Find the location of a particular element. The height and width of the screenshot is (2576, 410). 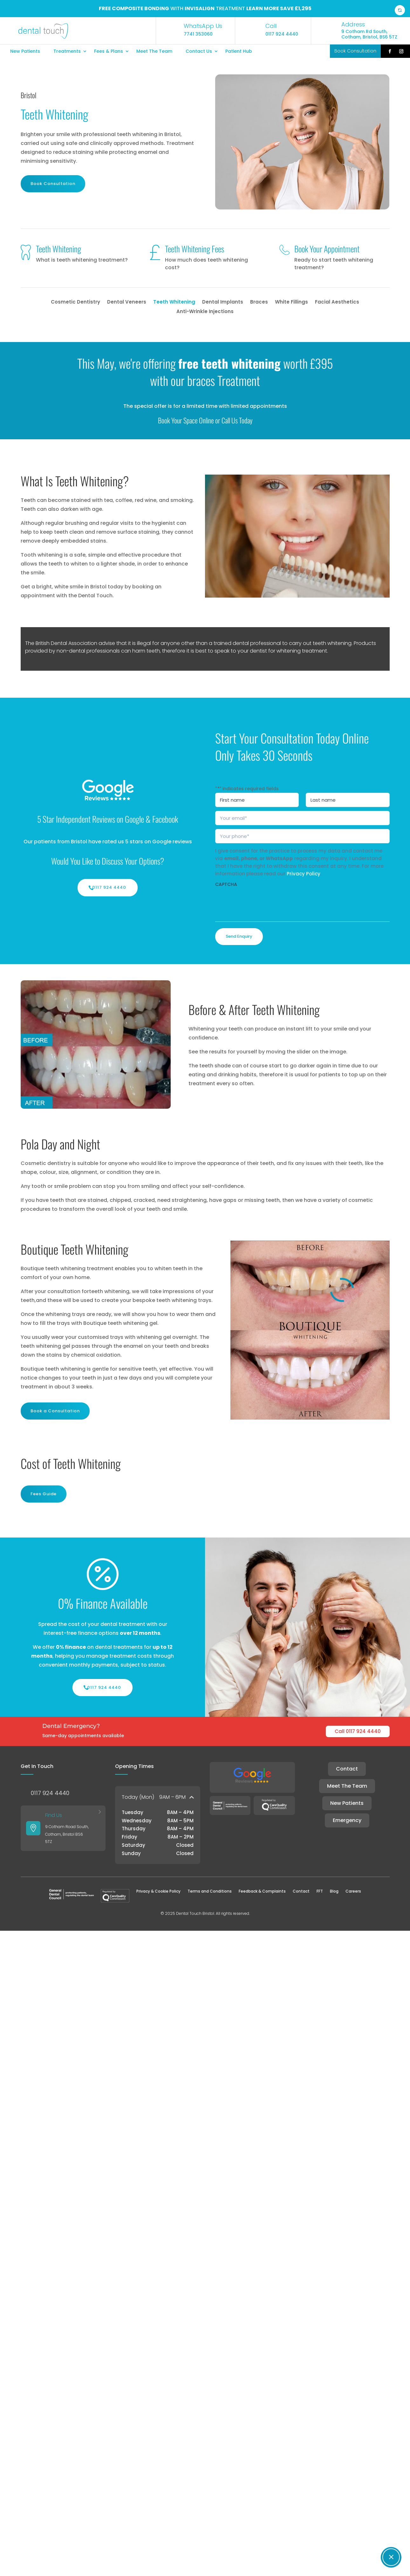

Fees & Plans is located at coordinates (108, 51).